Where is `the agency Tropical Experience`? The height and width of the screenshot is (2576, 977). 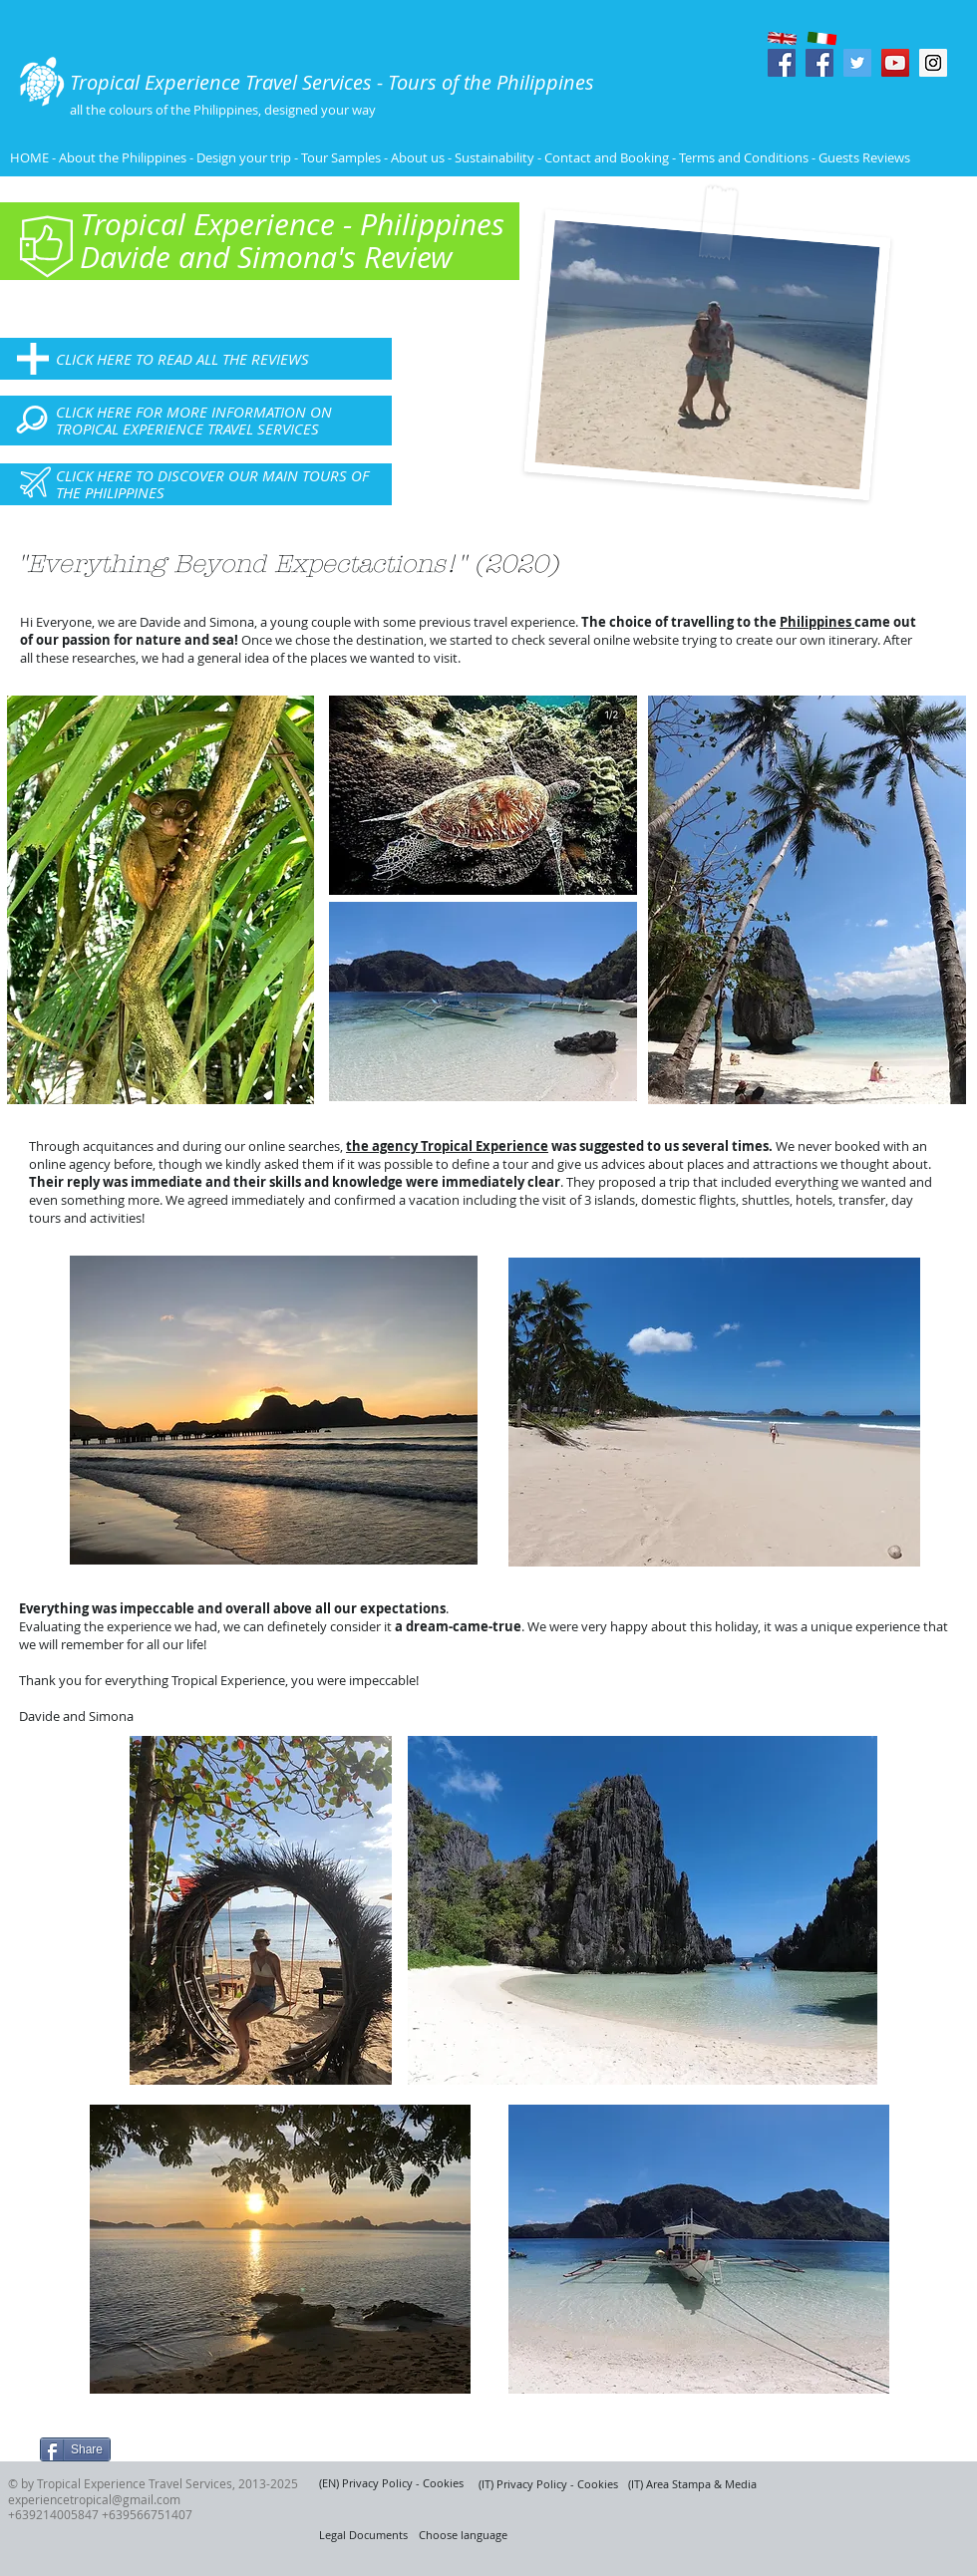 the agency Tropical Experience is located at coordinates (447, 1146).